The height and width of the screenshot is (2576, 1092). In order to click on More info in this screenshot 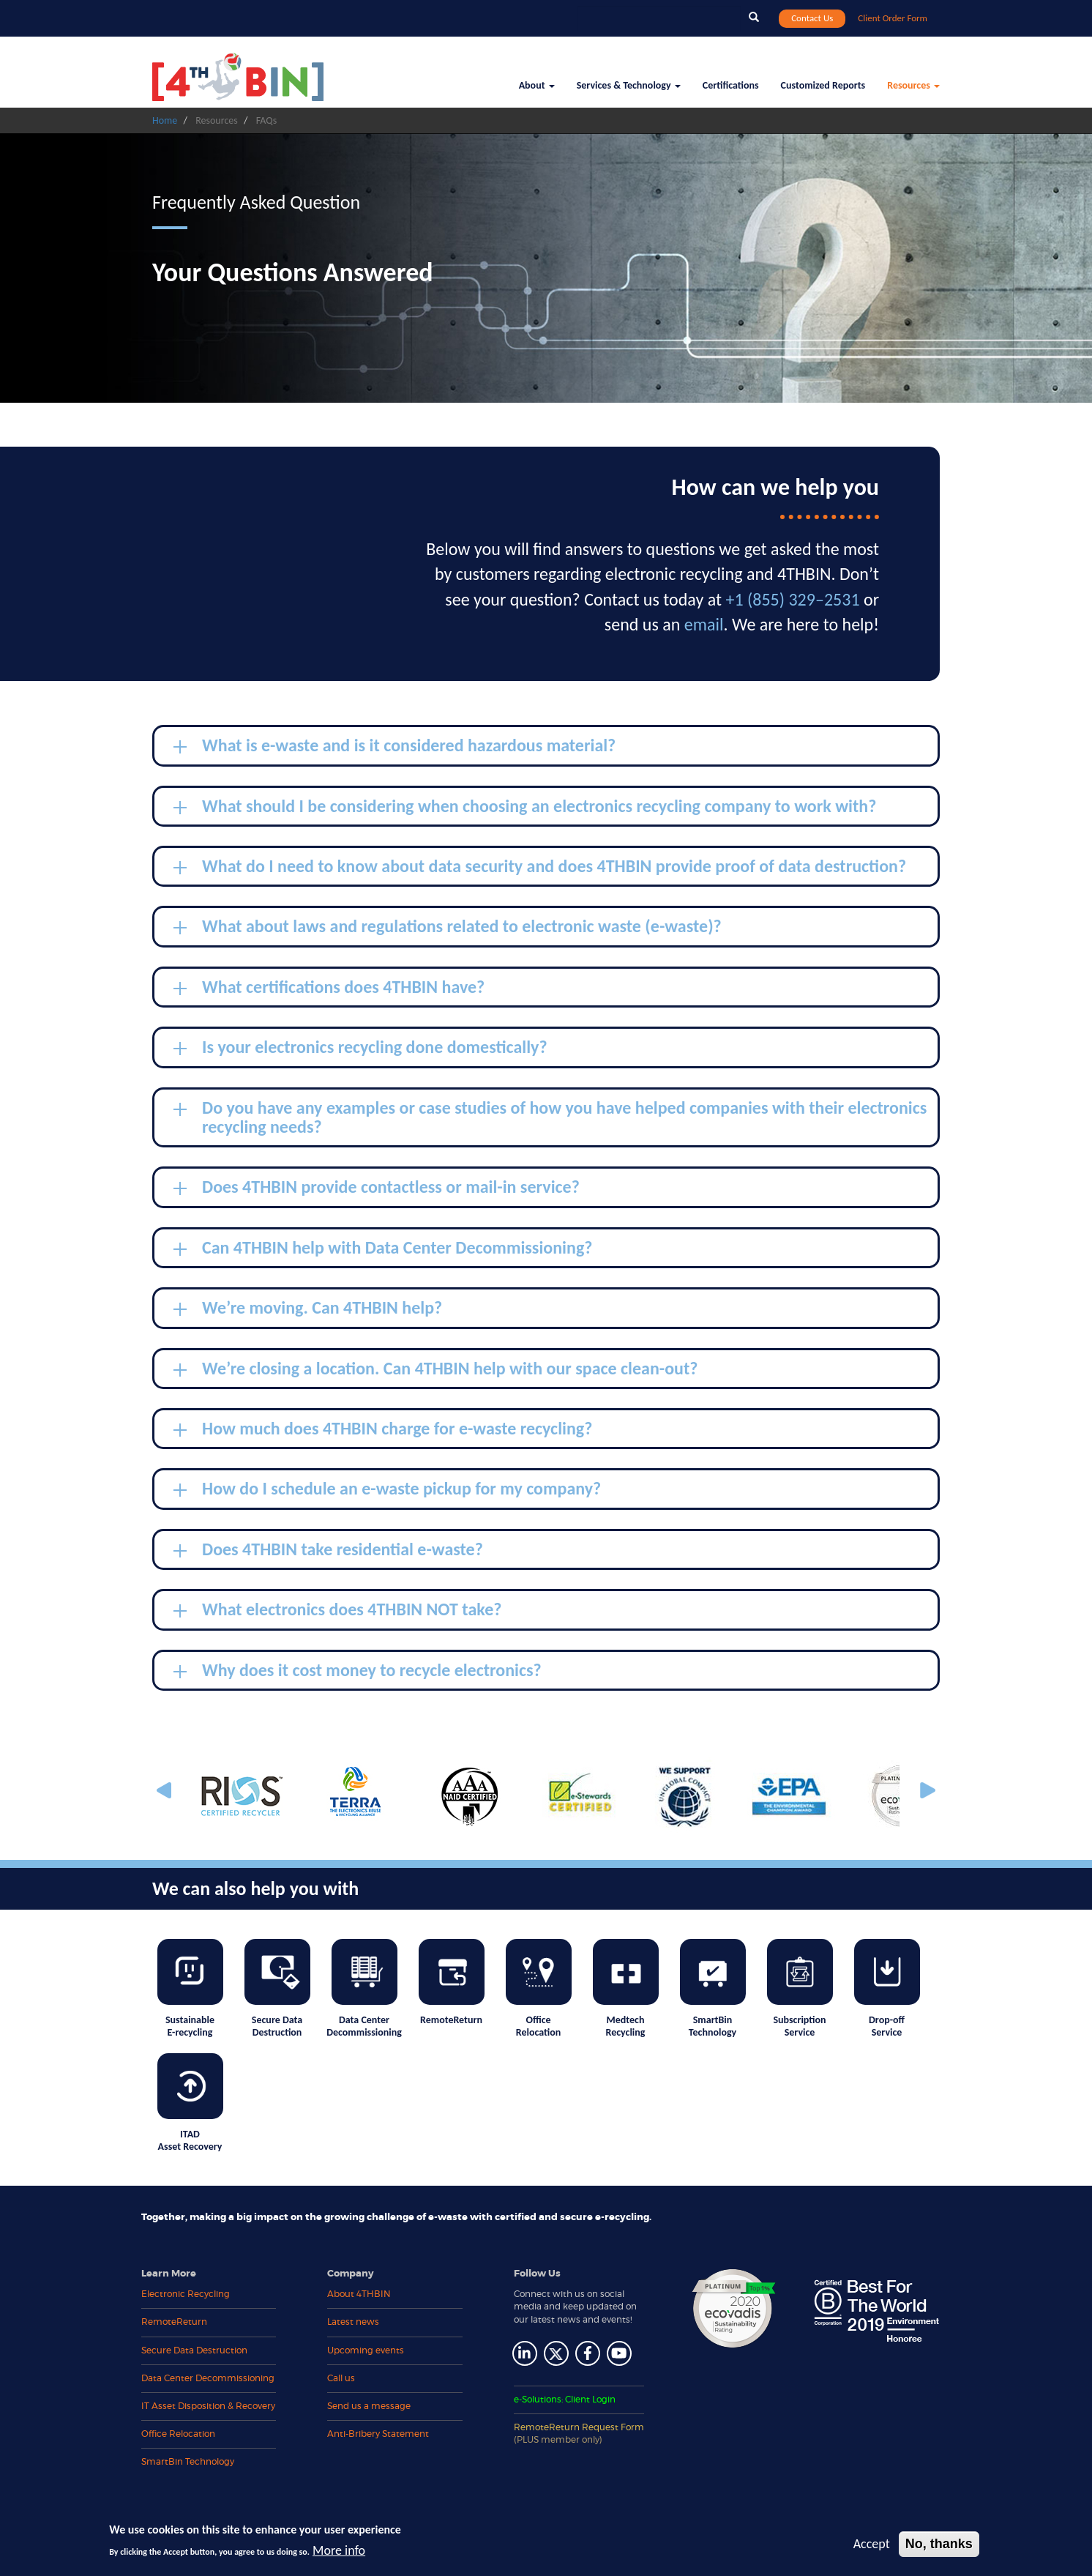, I will do `click(339, 2550)`.